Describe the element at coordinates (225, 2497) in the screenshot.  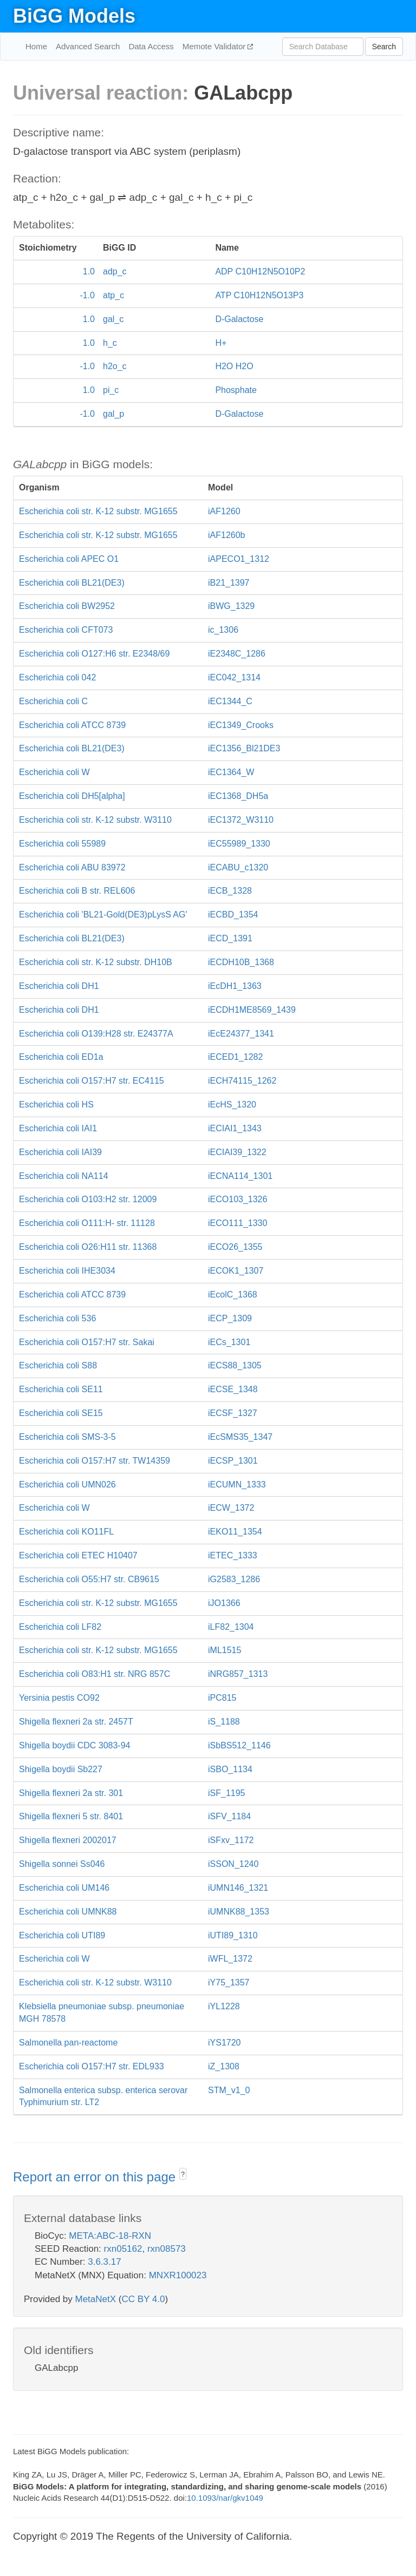
I see `10.1093/nar/gkv1049` at that location.